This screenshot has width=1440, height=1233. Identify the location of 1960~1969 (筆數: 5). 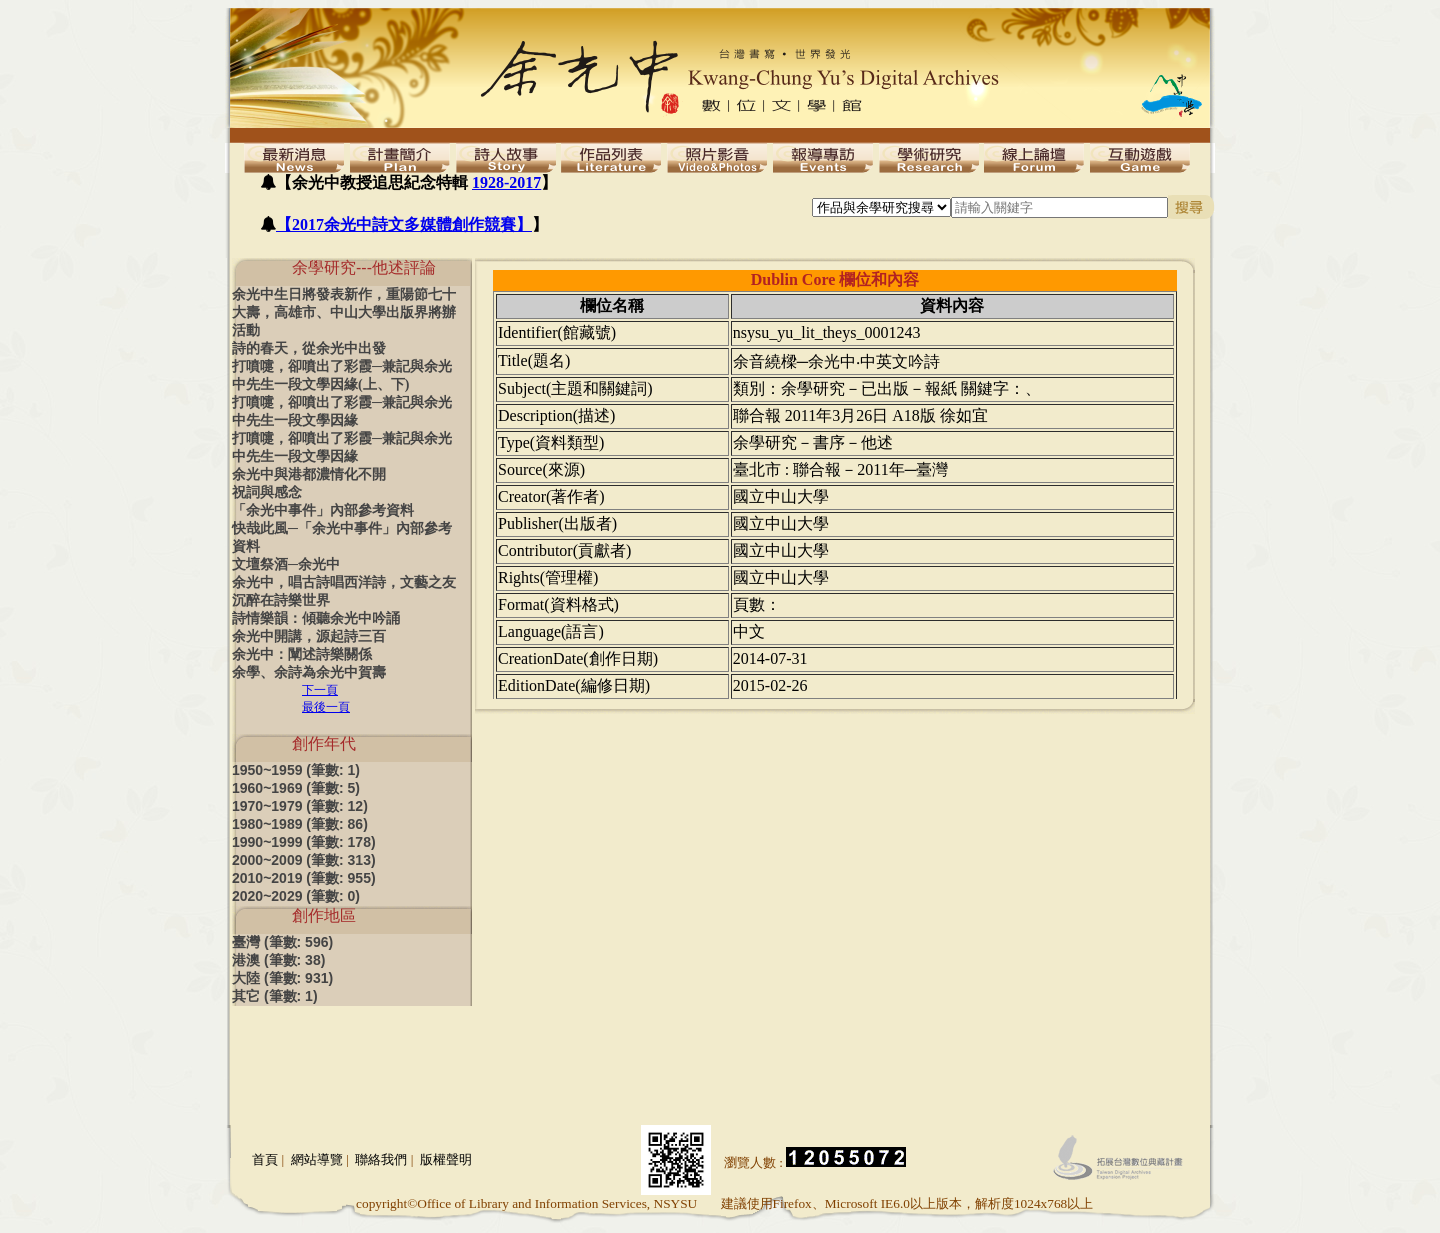
(296, 788).